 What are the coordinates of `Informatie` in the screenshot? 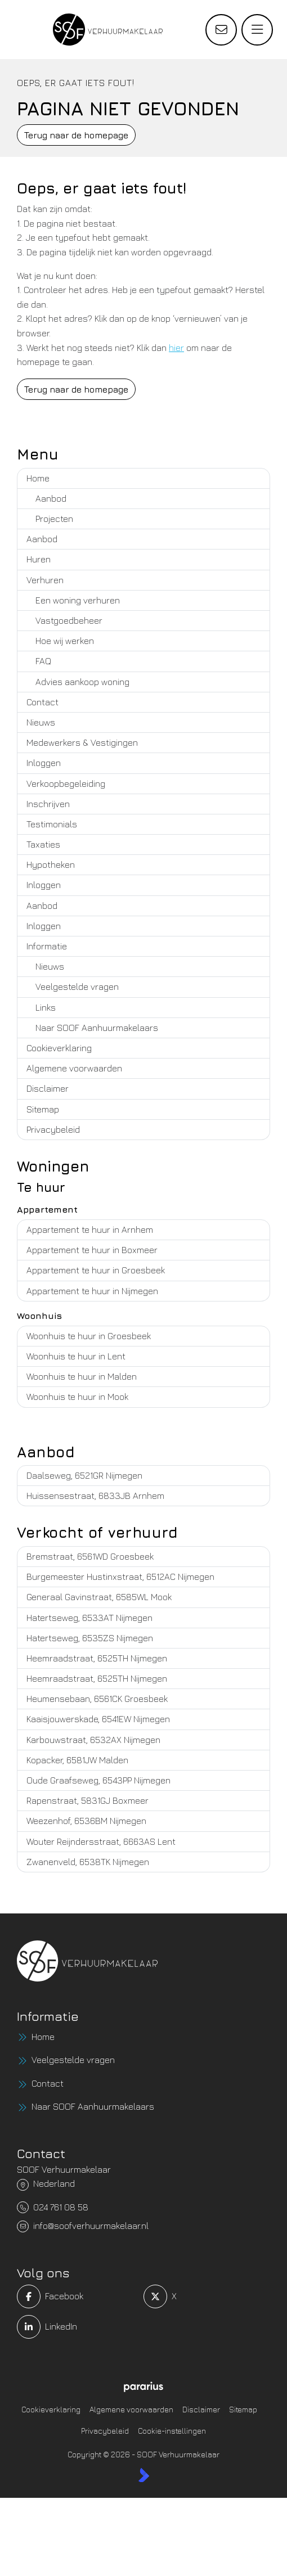 It's located at (46, 946).